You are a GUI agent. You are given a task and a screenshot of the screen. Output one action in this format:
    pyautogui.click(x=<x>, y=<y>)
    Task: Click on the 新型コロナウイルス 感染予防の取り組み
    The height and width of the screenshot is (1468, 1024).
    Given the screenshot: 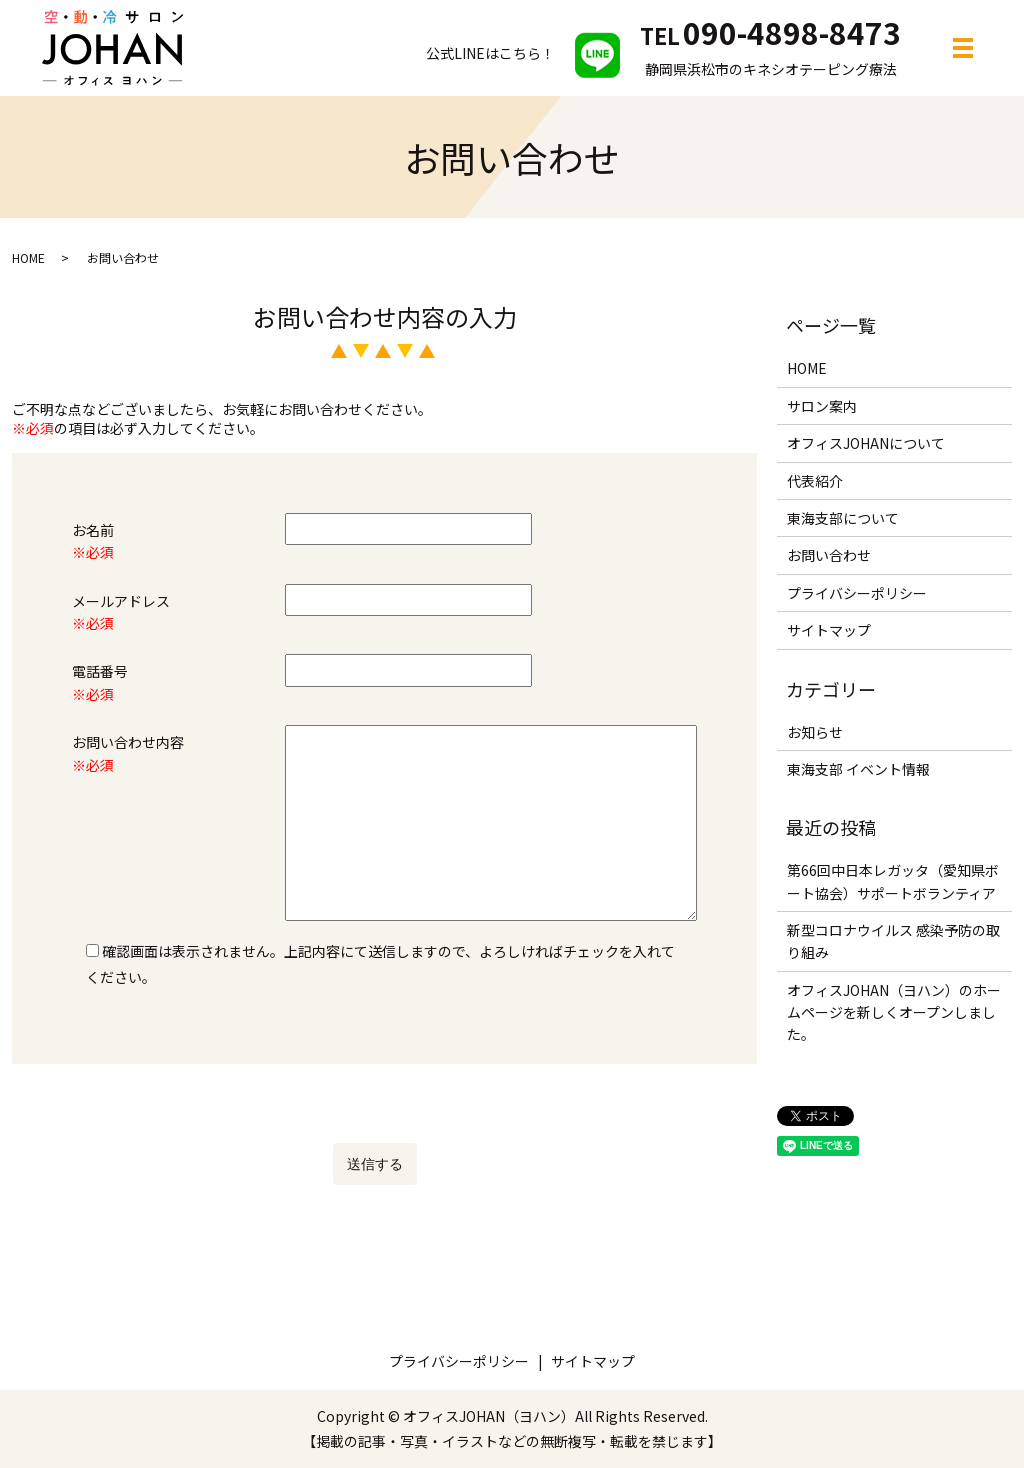 What is the action you would take?
    pyautogui.click(x=893, y=941)
    